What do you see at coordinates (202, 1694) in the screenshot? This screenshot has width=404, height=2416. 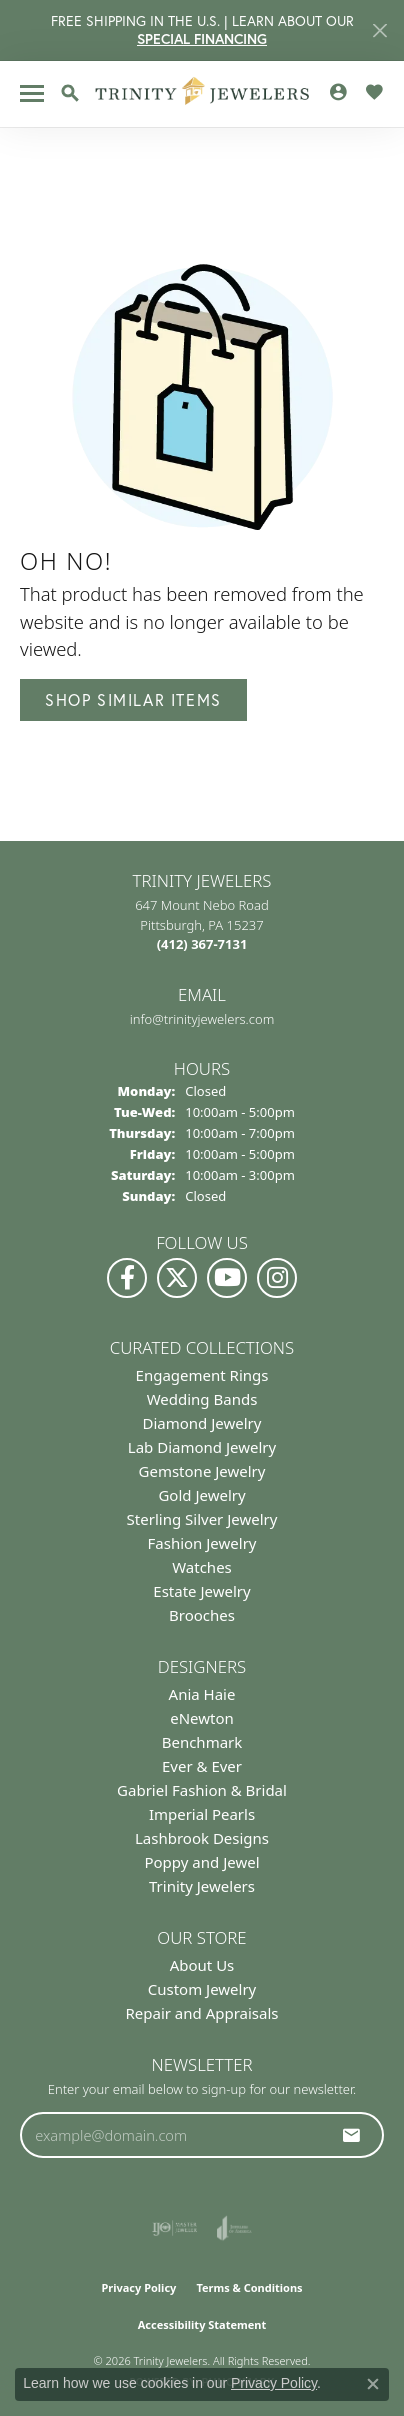 I see `Ania Haie [menuitem]` at bounding box center [202, 1694].